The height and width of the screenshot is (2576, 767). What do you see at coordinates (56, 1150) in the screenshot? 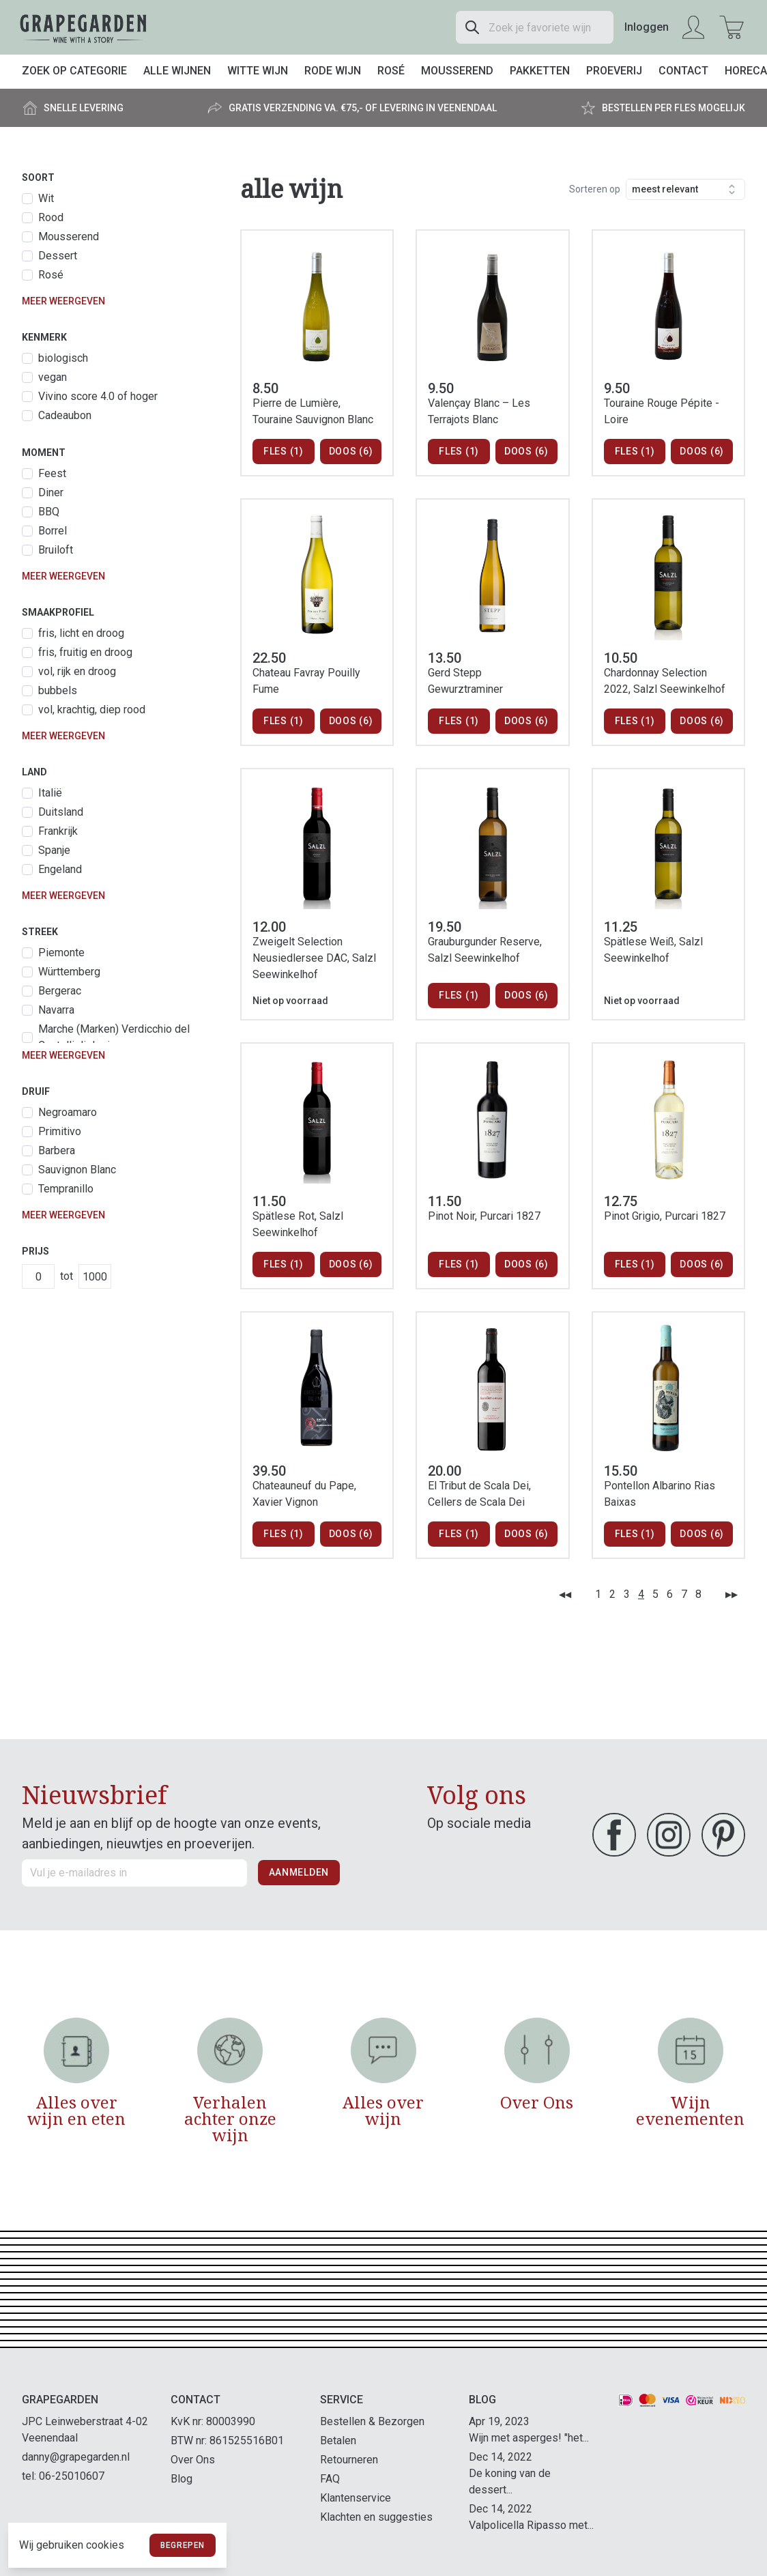
I see `Barbera` at bounding box center [56, 1150].